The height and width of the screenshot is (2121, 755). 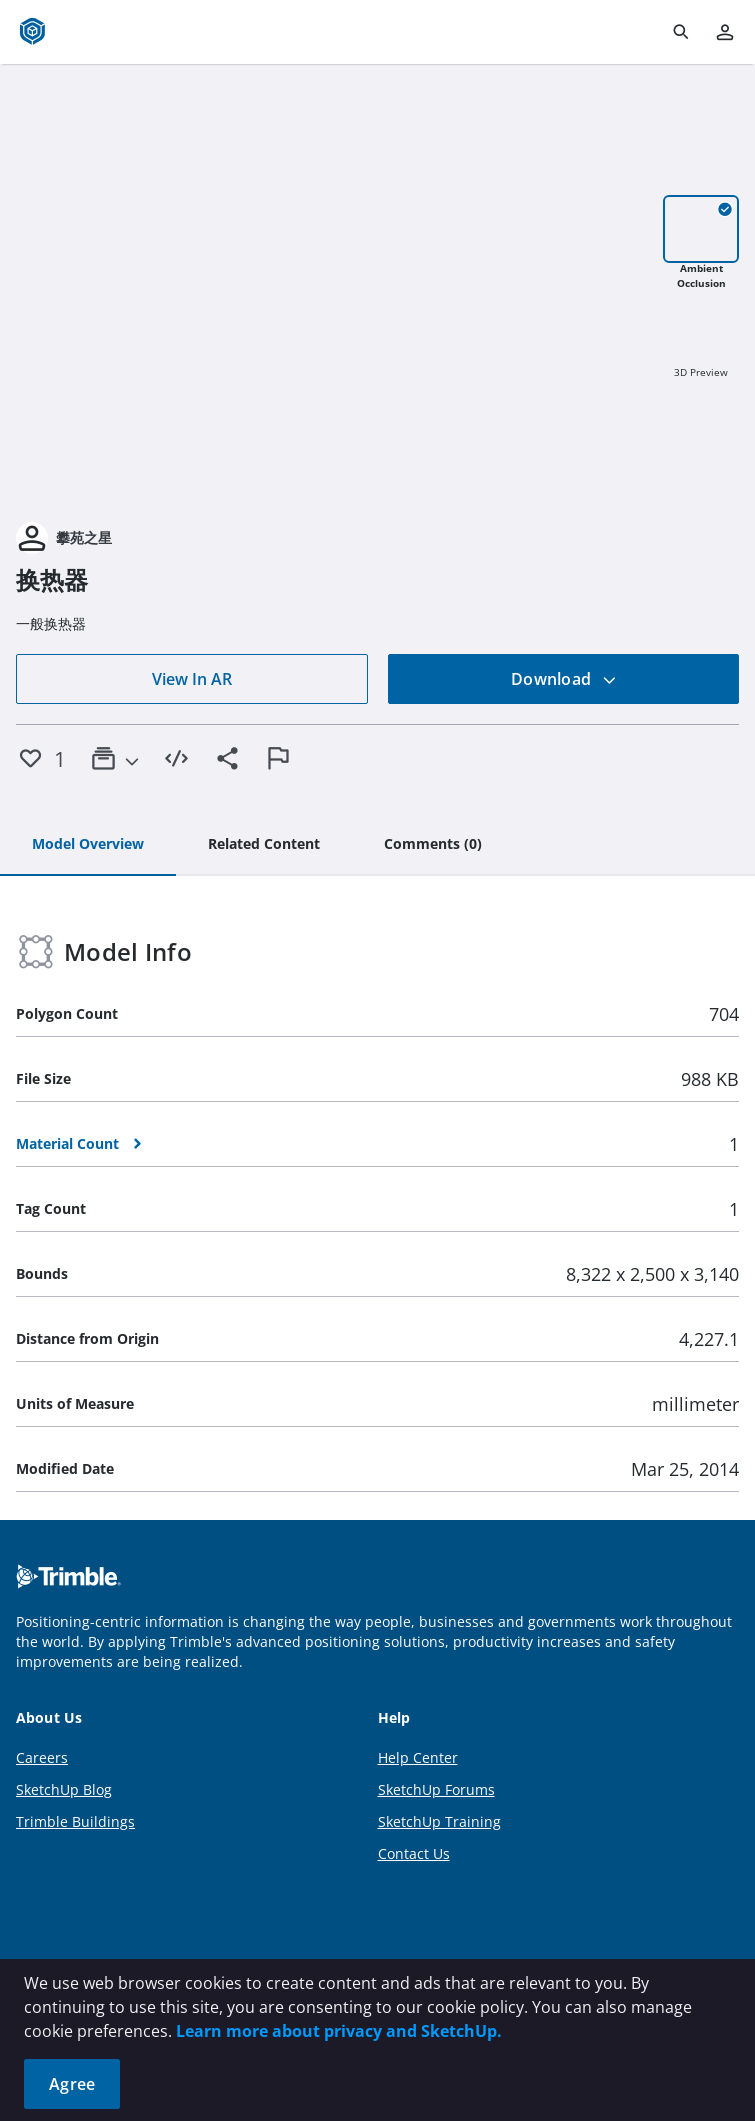 I want to click on Agree, so click(x=72, y=2084).